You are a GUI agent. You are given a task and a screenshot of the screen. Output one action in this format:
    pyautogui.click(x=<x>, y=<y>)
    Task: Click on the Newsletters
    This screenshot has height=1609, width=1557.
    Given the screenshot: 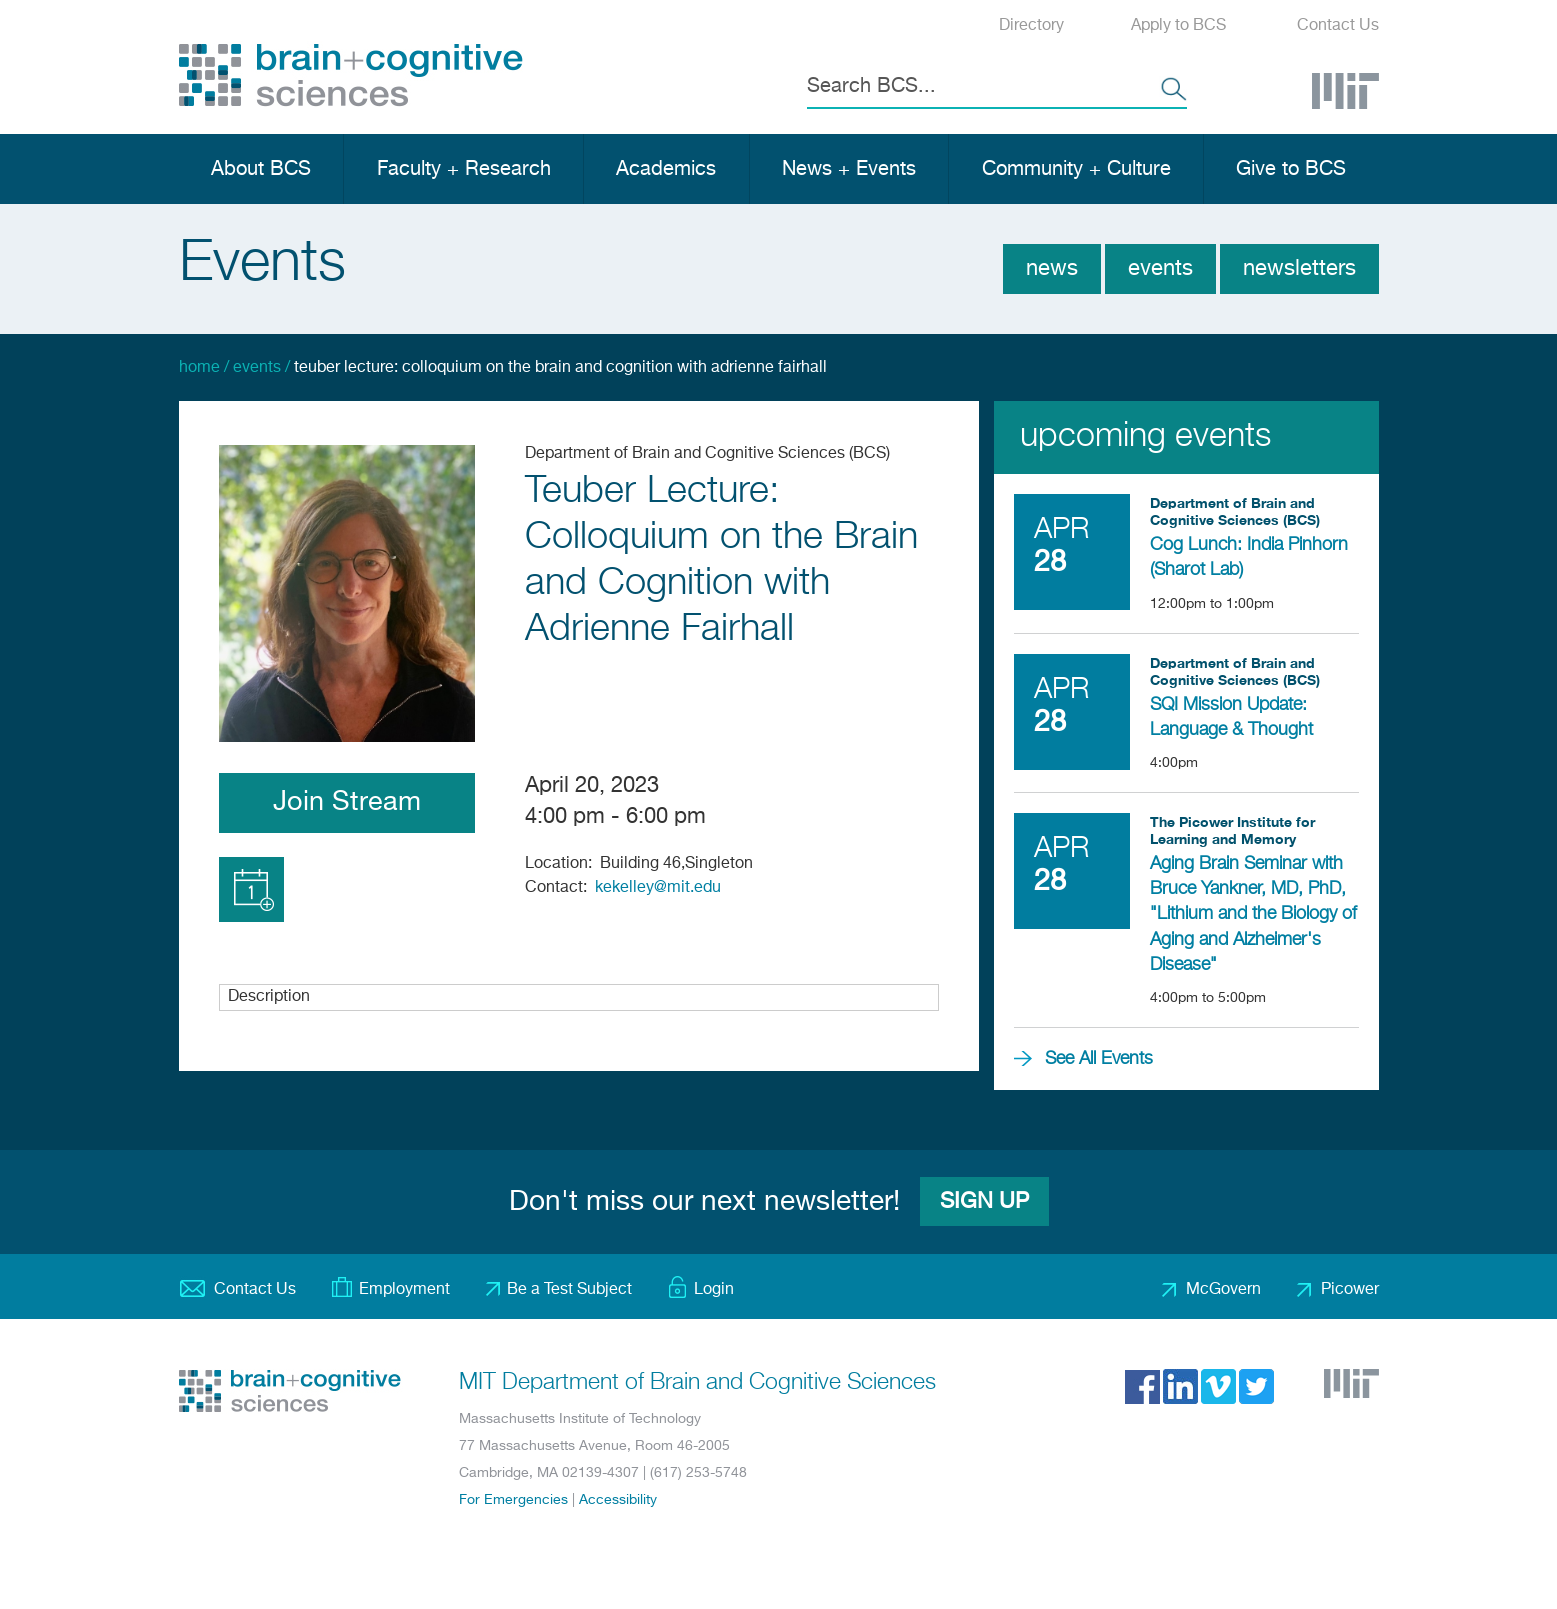 What is the action you would take?
    pyautogui.click(x=1299, y=269)
    